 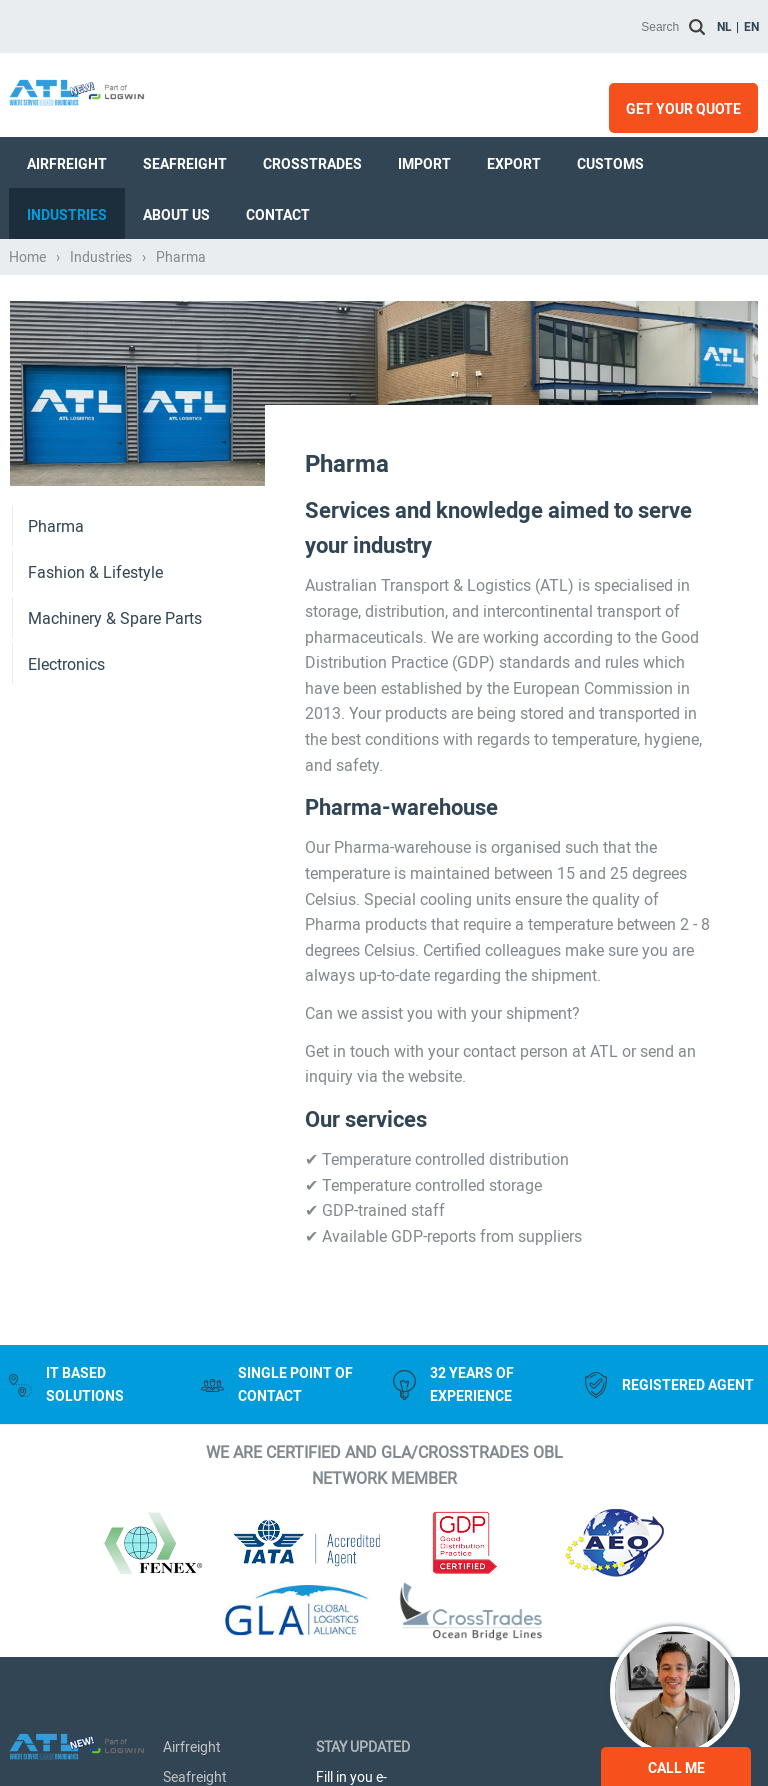 What do you see at coordinates (176, 215) in the screenshot?
I see `About us` at bounding box center [176, 215].